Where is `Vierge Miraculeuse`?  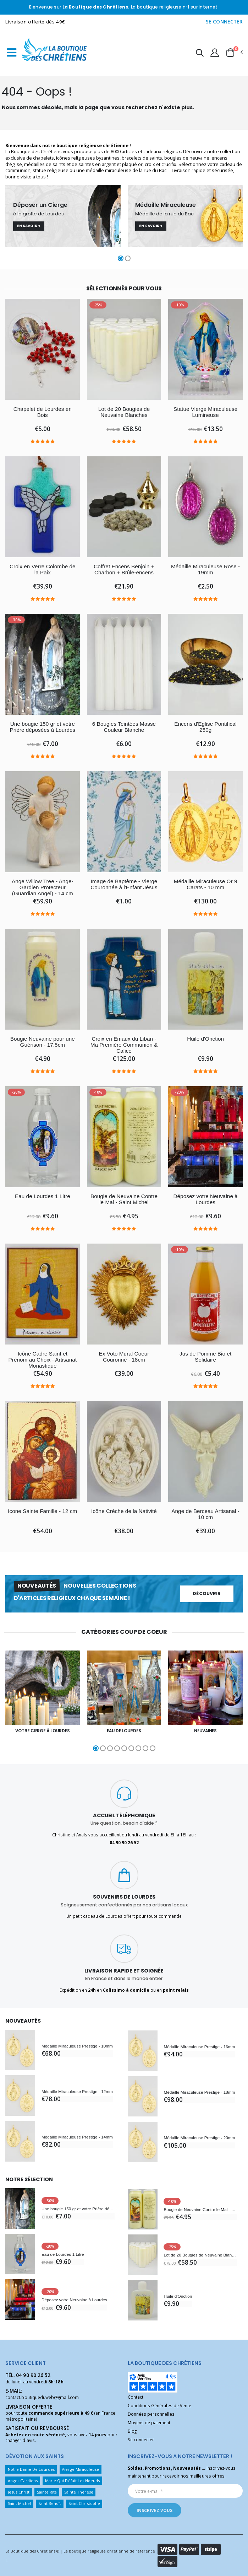 Vierge Miraculeuse is located at coordinates (80, 2469).